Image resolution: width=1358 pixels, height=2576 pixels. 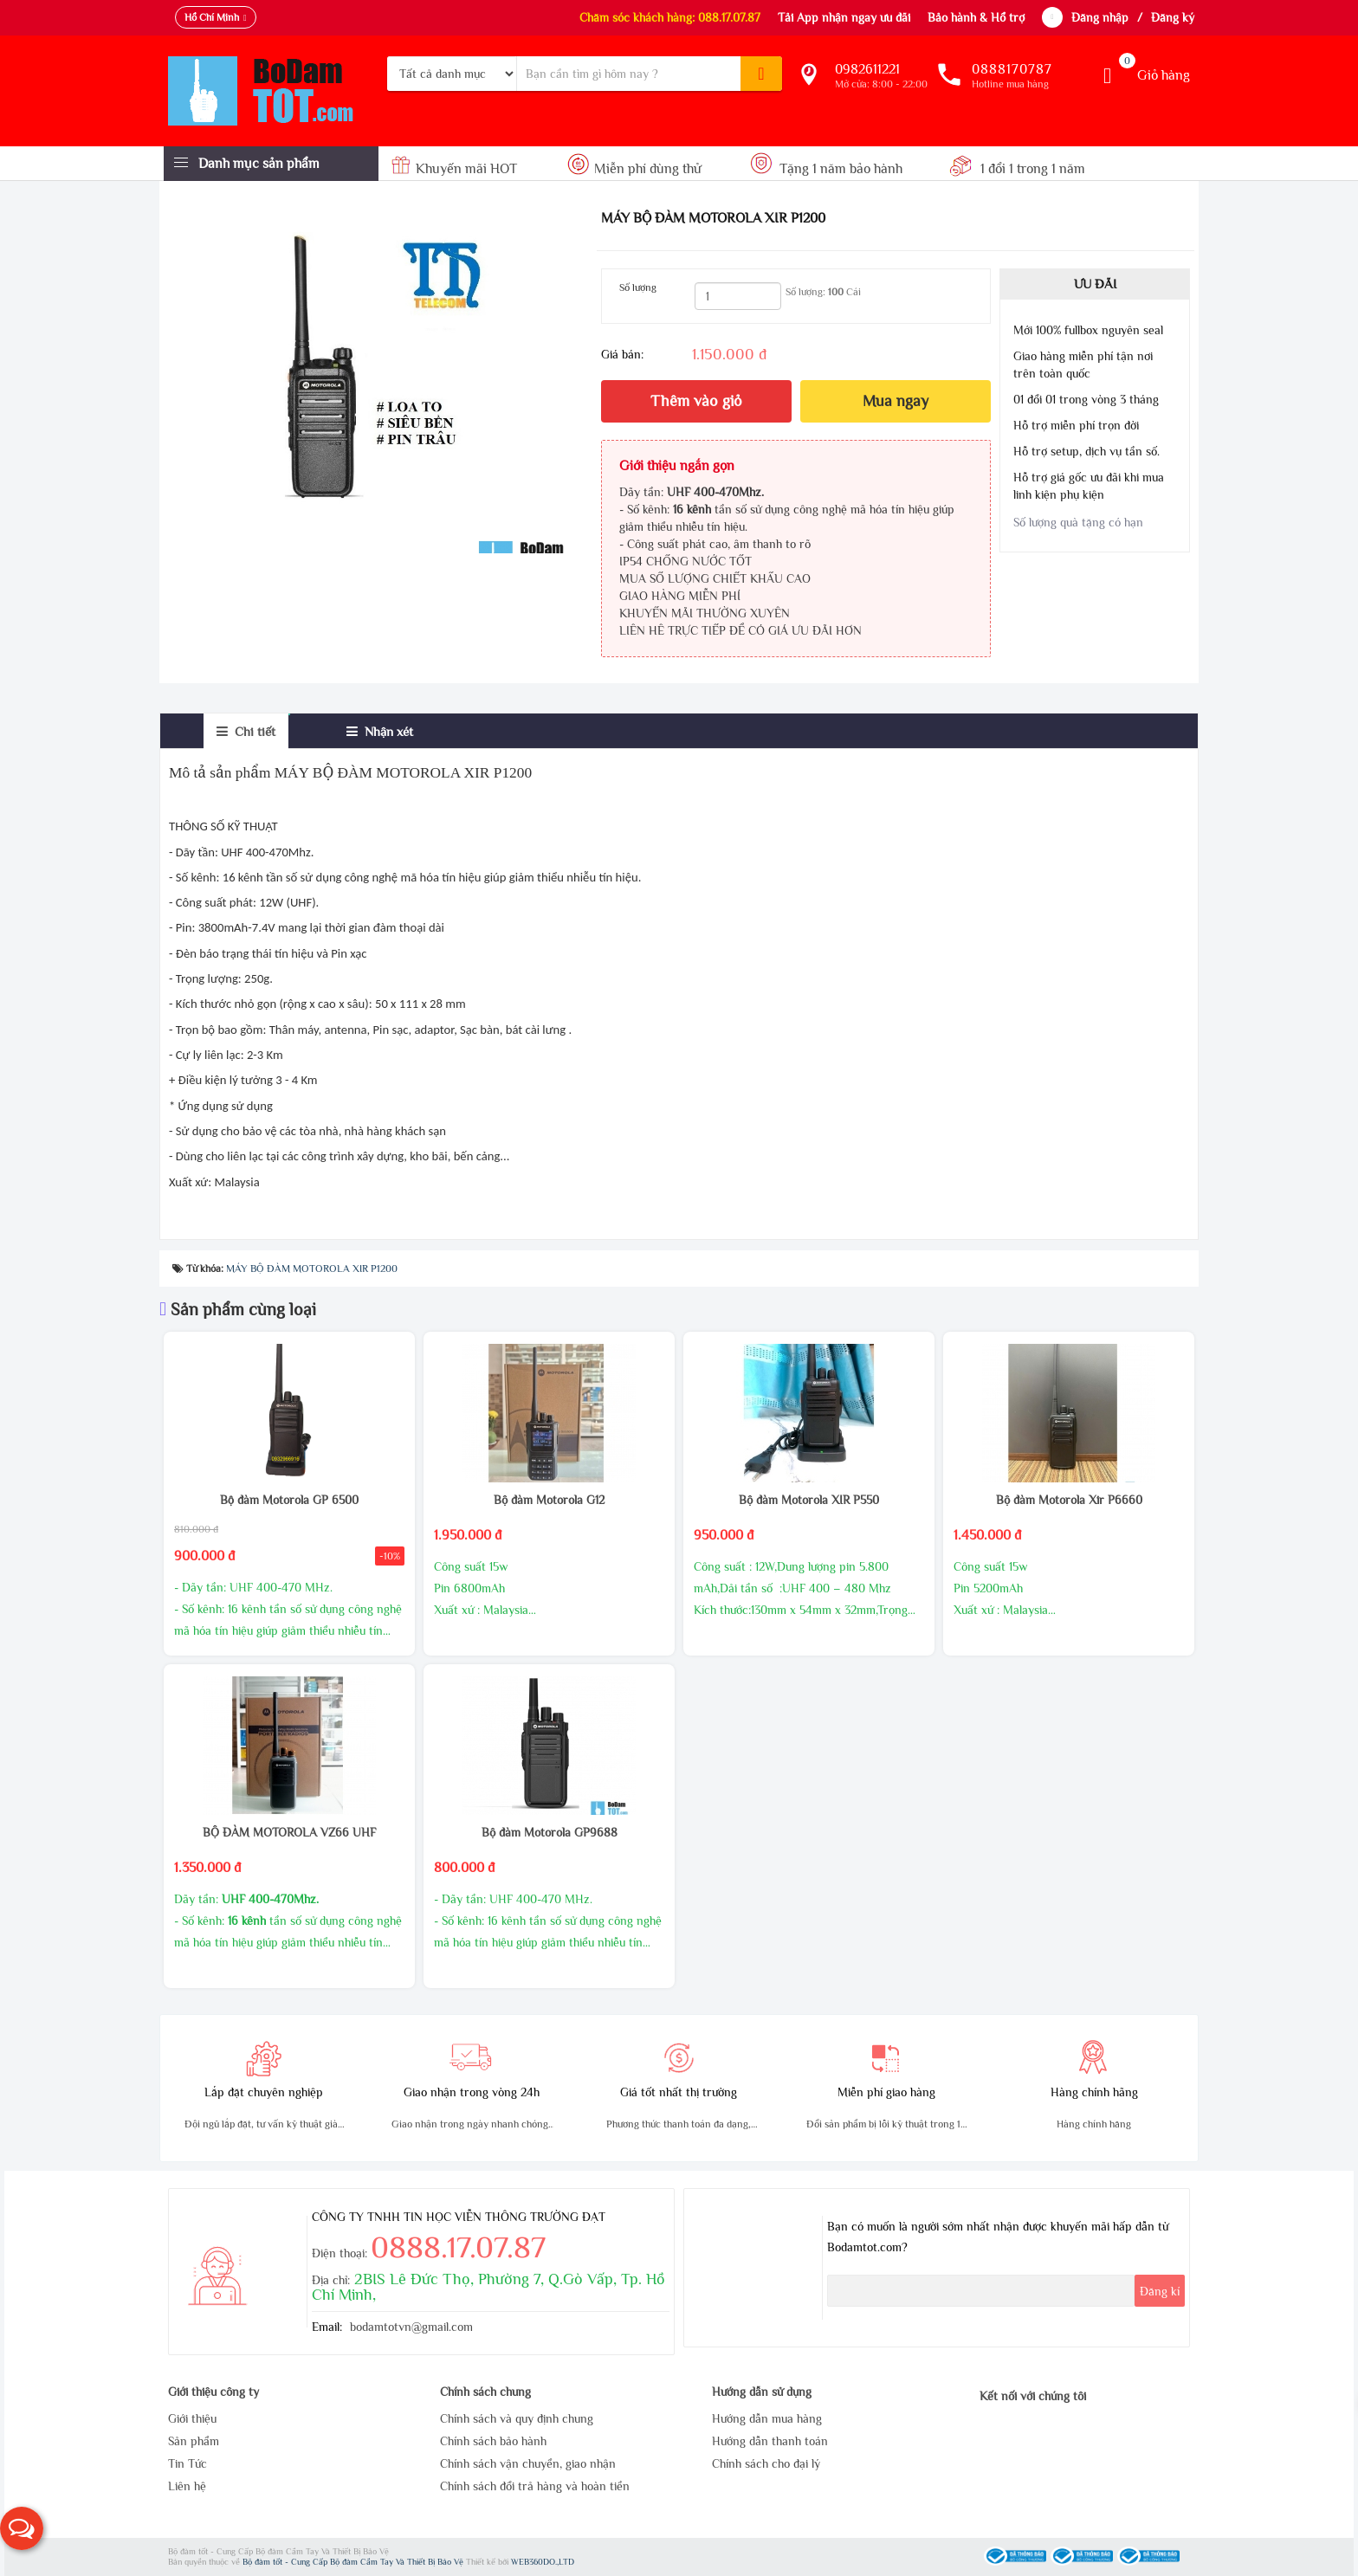 I want to click on Đăng ký, so click(x=1172, y=17).